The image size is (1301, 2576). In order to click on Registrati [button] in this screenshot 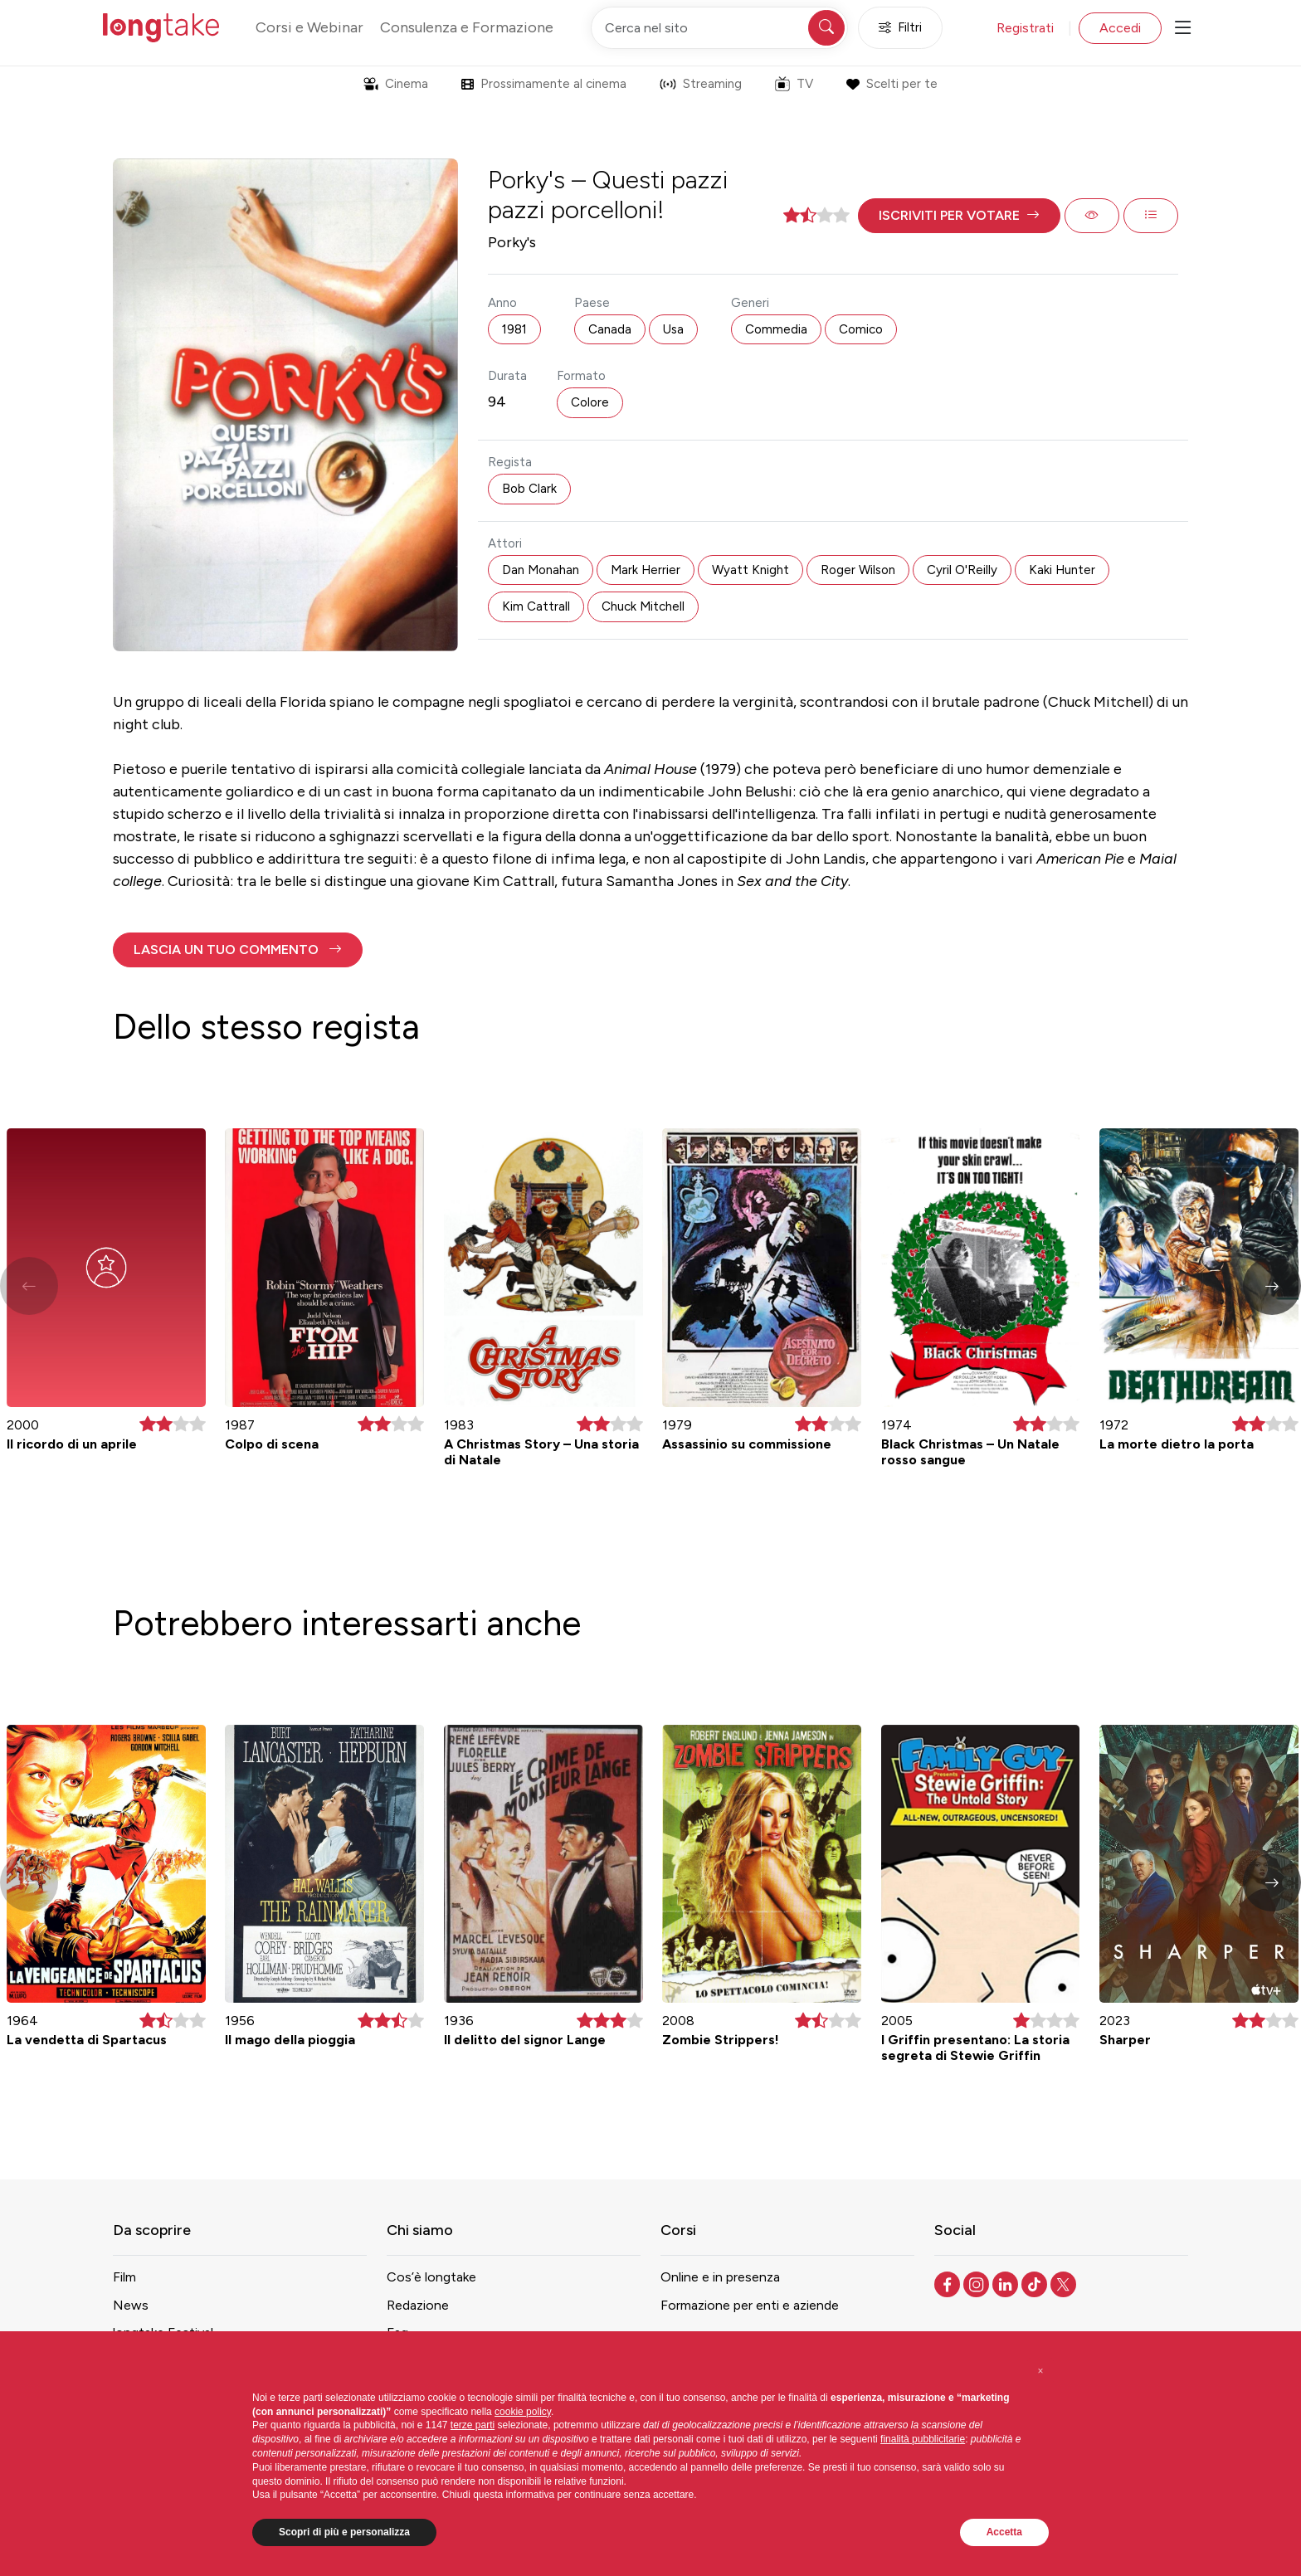, I will do `click(1025, 28)`.